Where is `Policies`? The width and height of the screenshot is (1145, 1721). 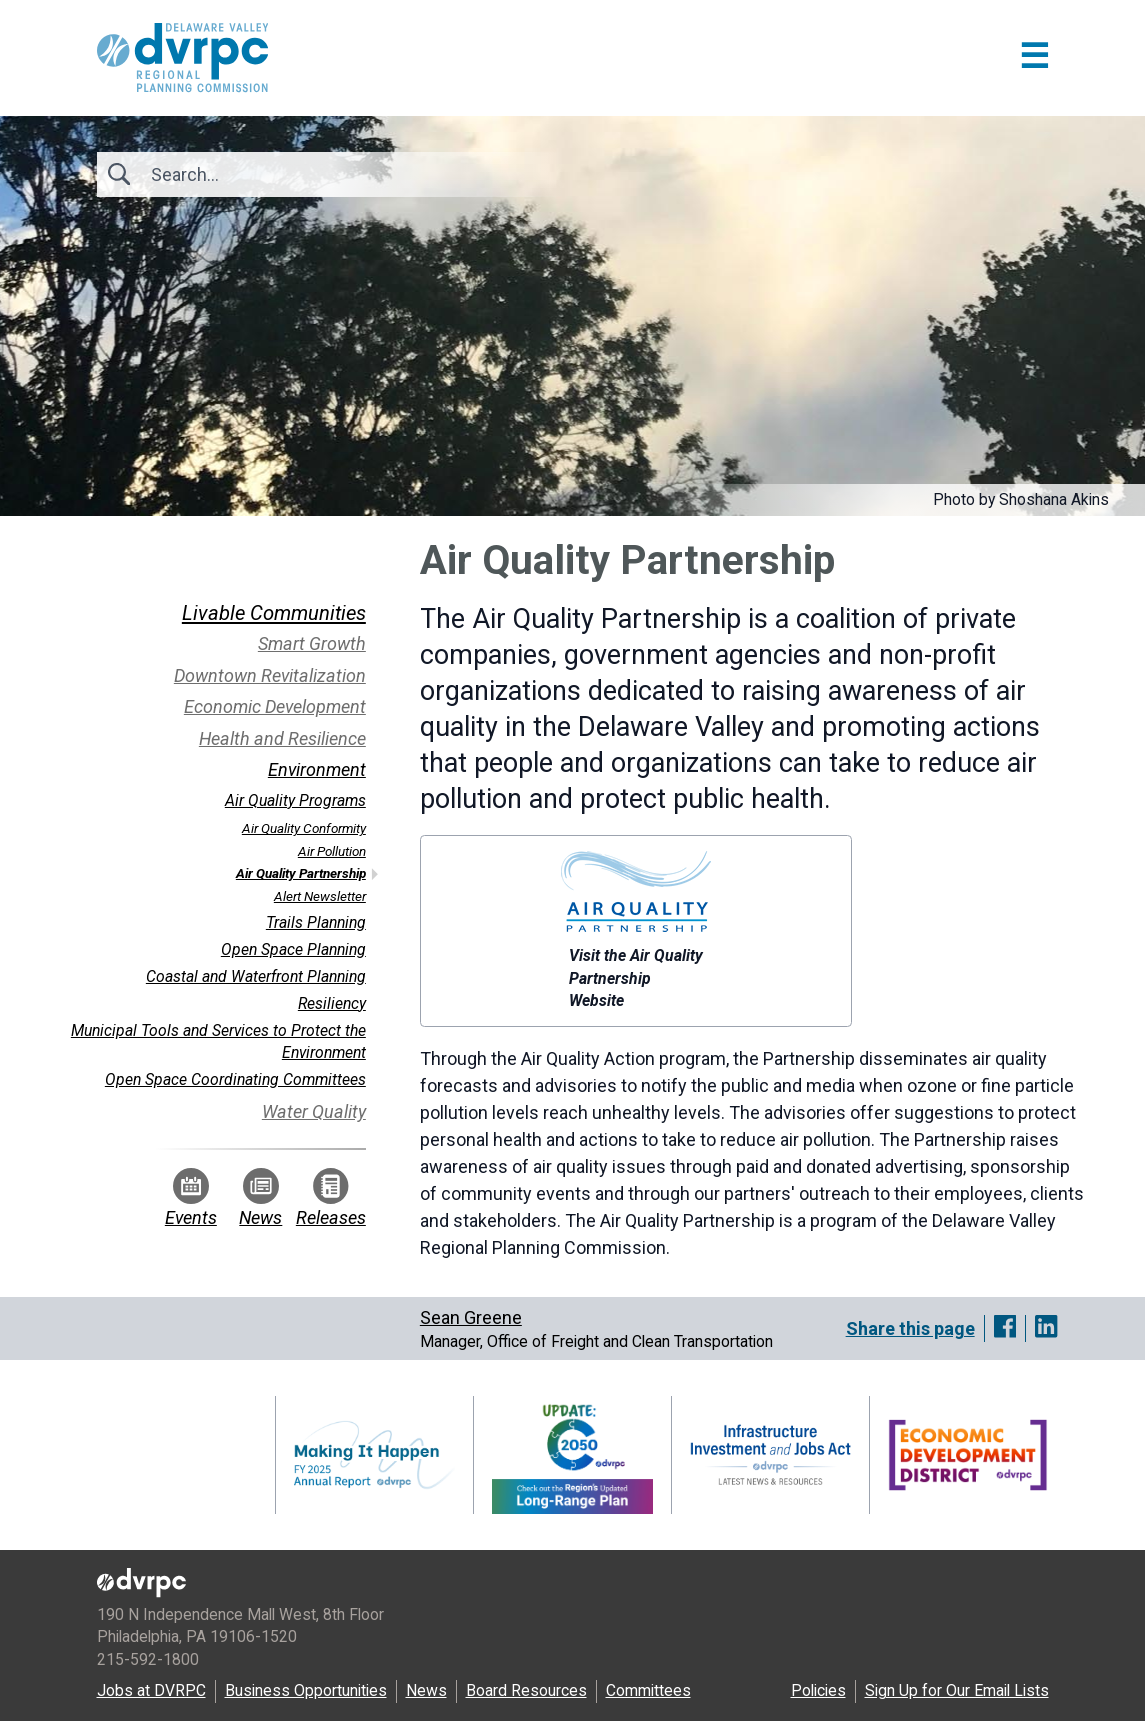
Policies is located at coordinates (818, 1690).